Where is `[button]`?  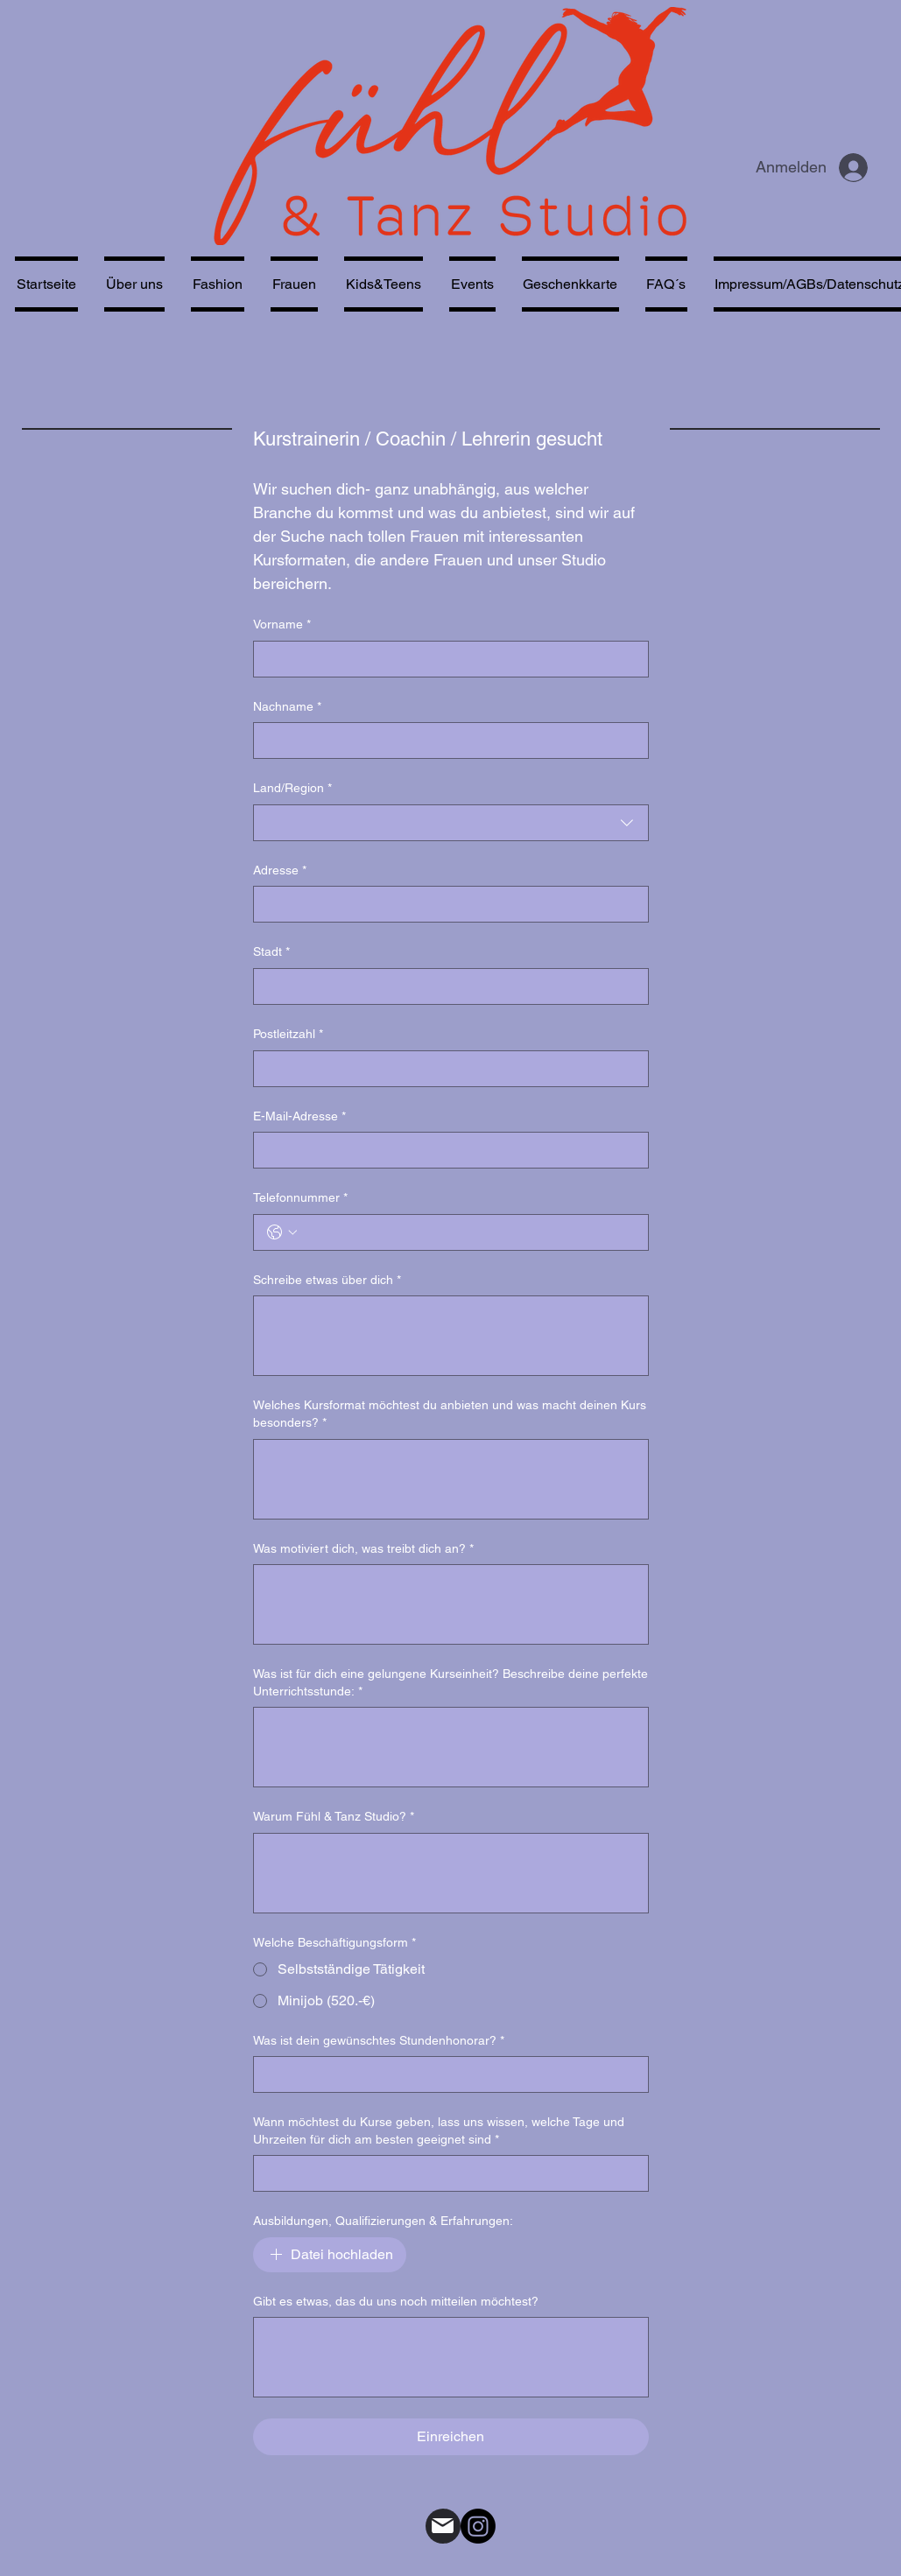
[button] is located at coordinates (294, 284).